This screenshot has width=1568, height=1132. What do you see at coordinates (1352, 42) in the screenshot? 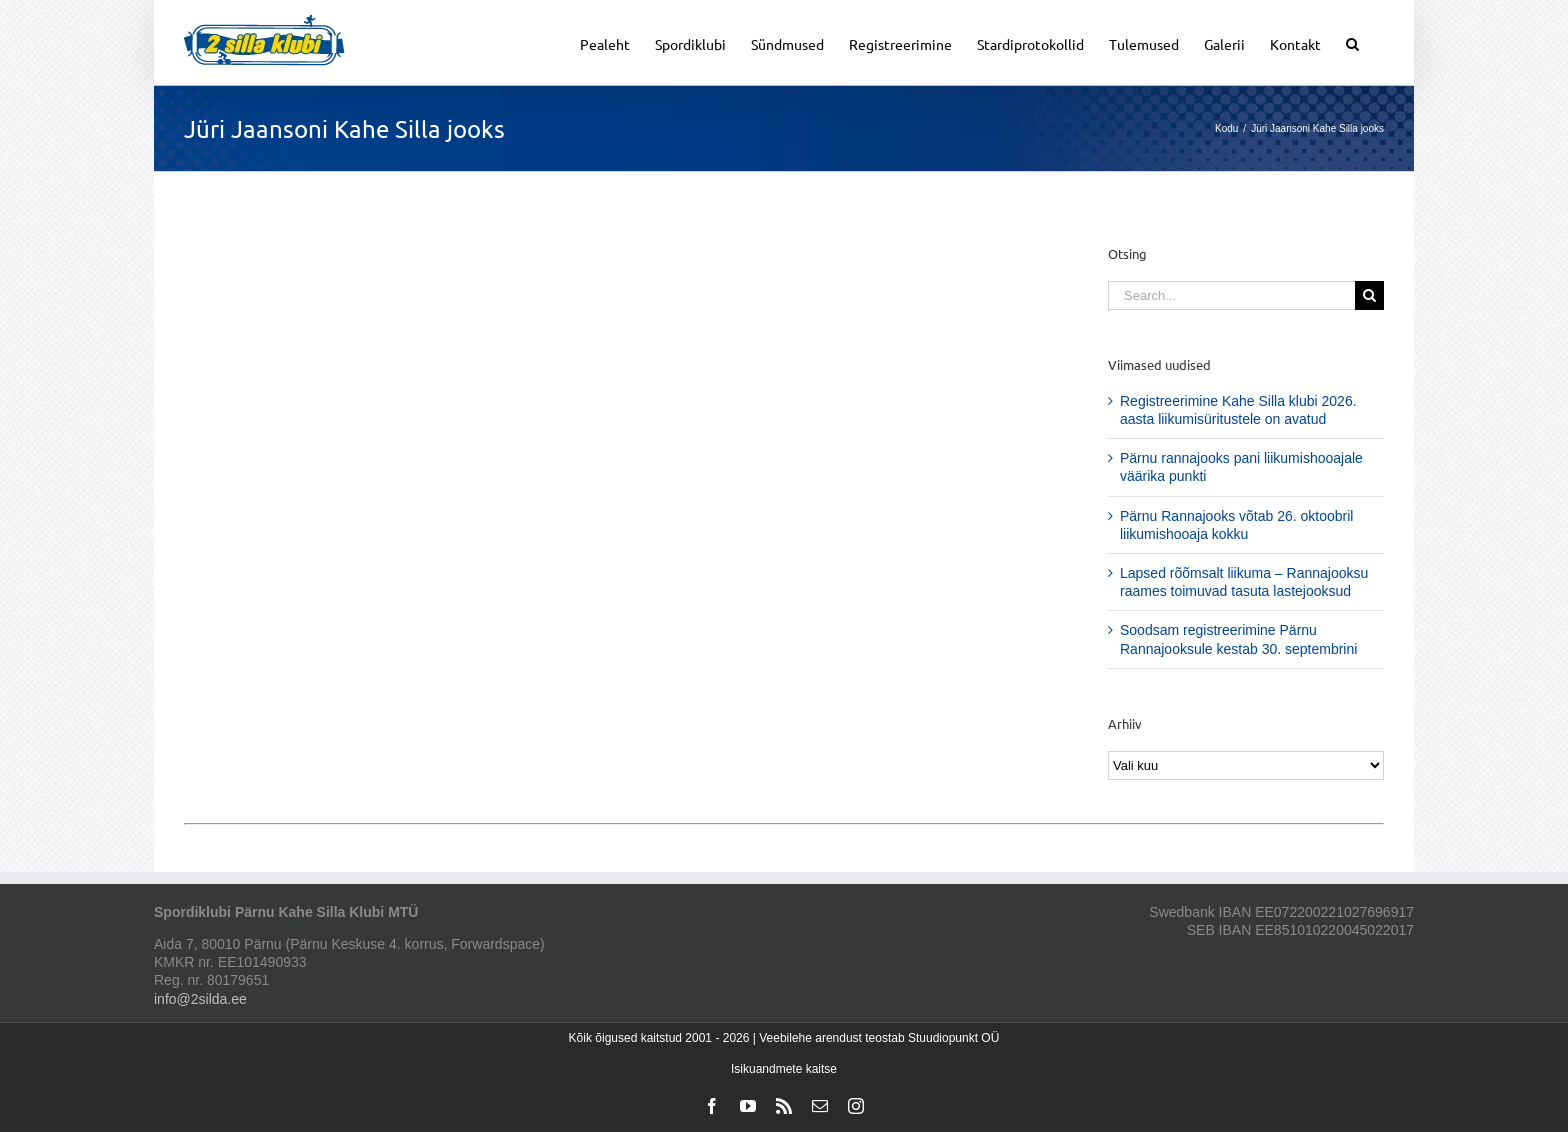
I see `[button]` at bounding box center [1352, 42].